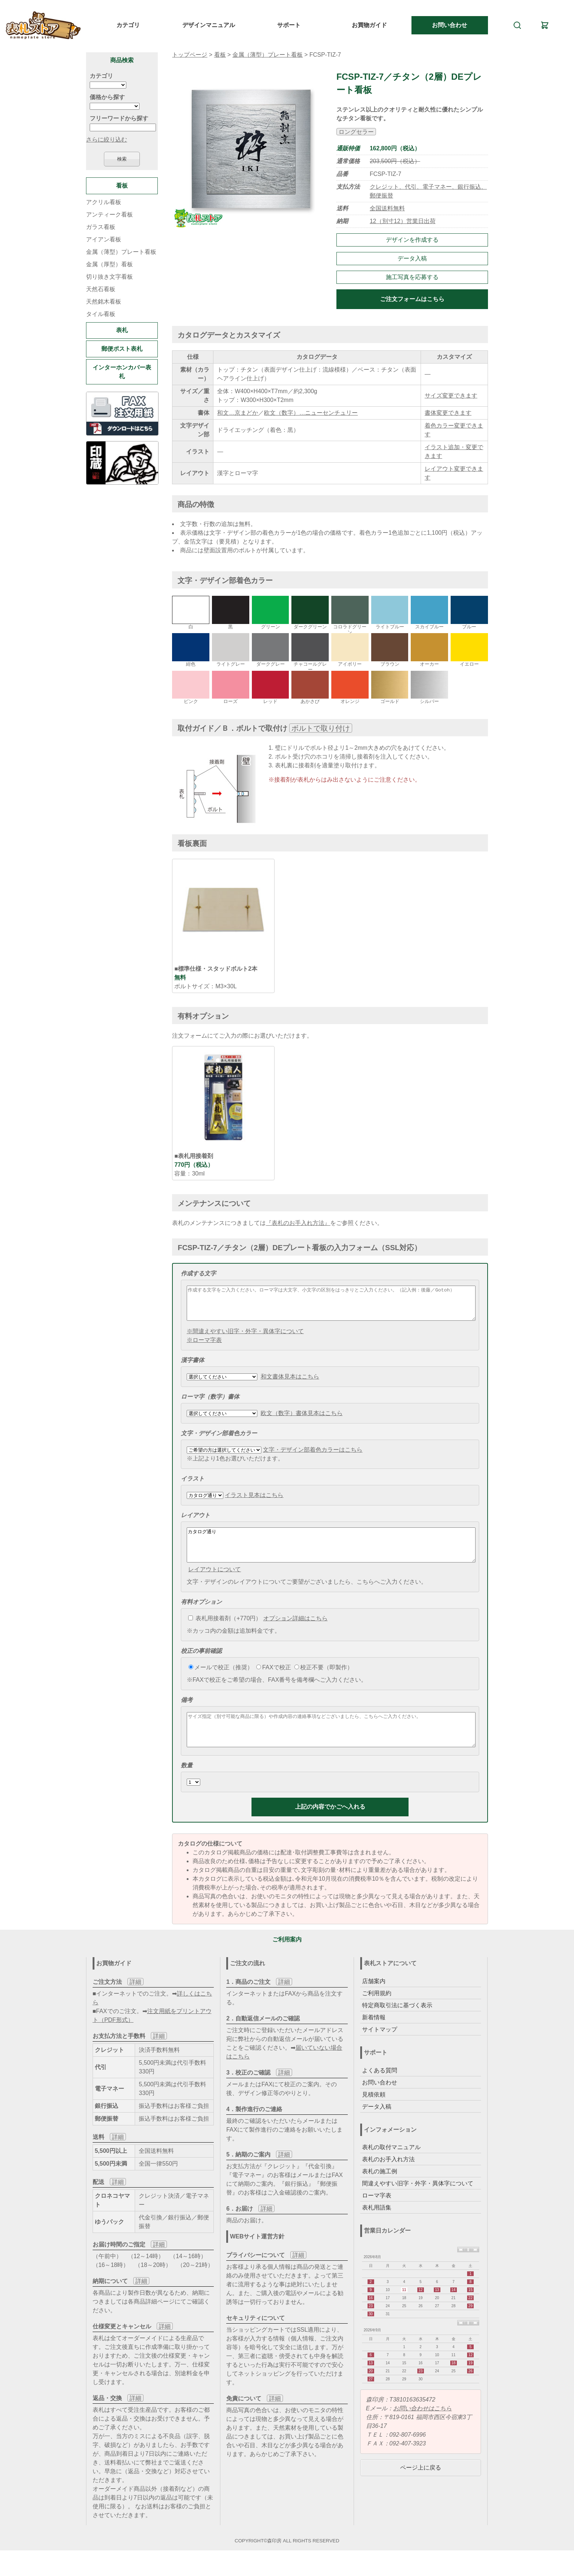 This screenshot has width=574, height=2576. What do you see at coordinates (403, 221) in the screenshot?
I see `12（別寸12）営業日出荷` at bounding box center [403, 221].